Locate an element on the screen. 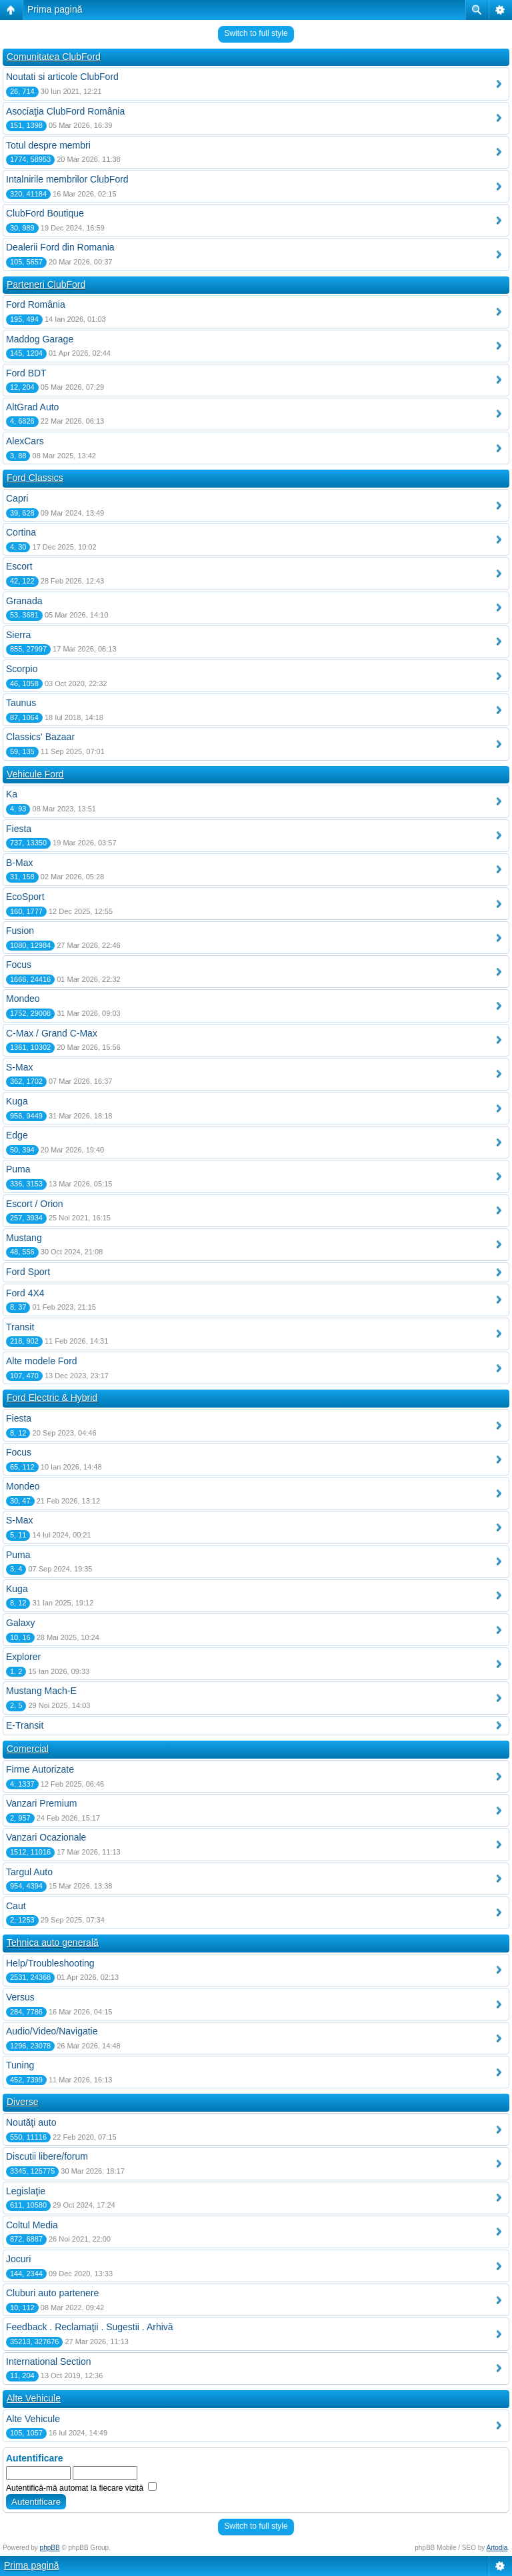 The width and height of the screenshot is (512, 2576). Prima pagină is located at coordinates (55, 9).